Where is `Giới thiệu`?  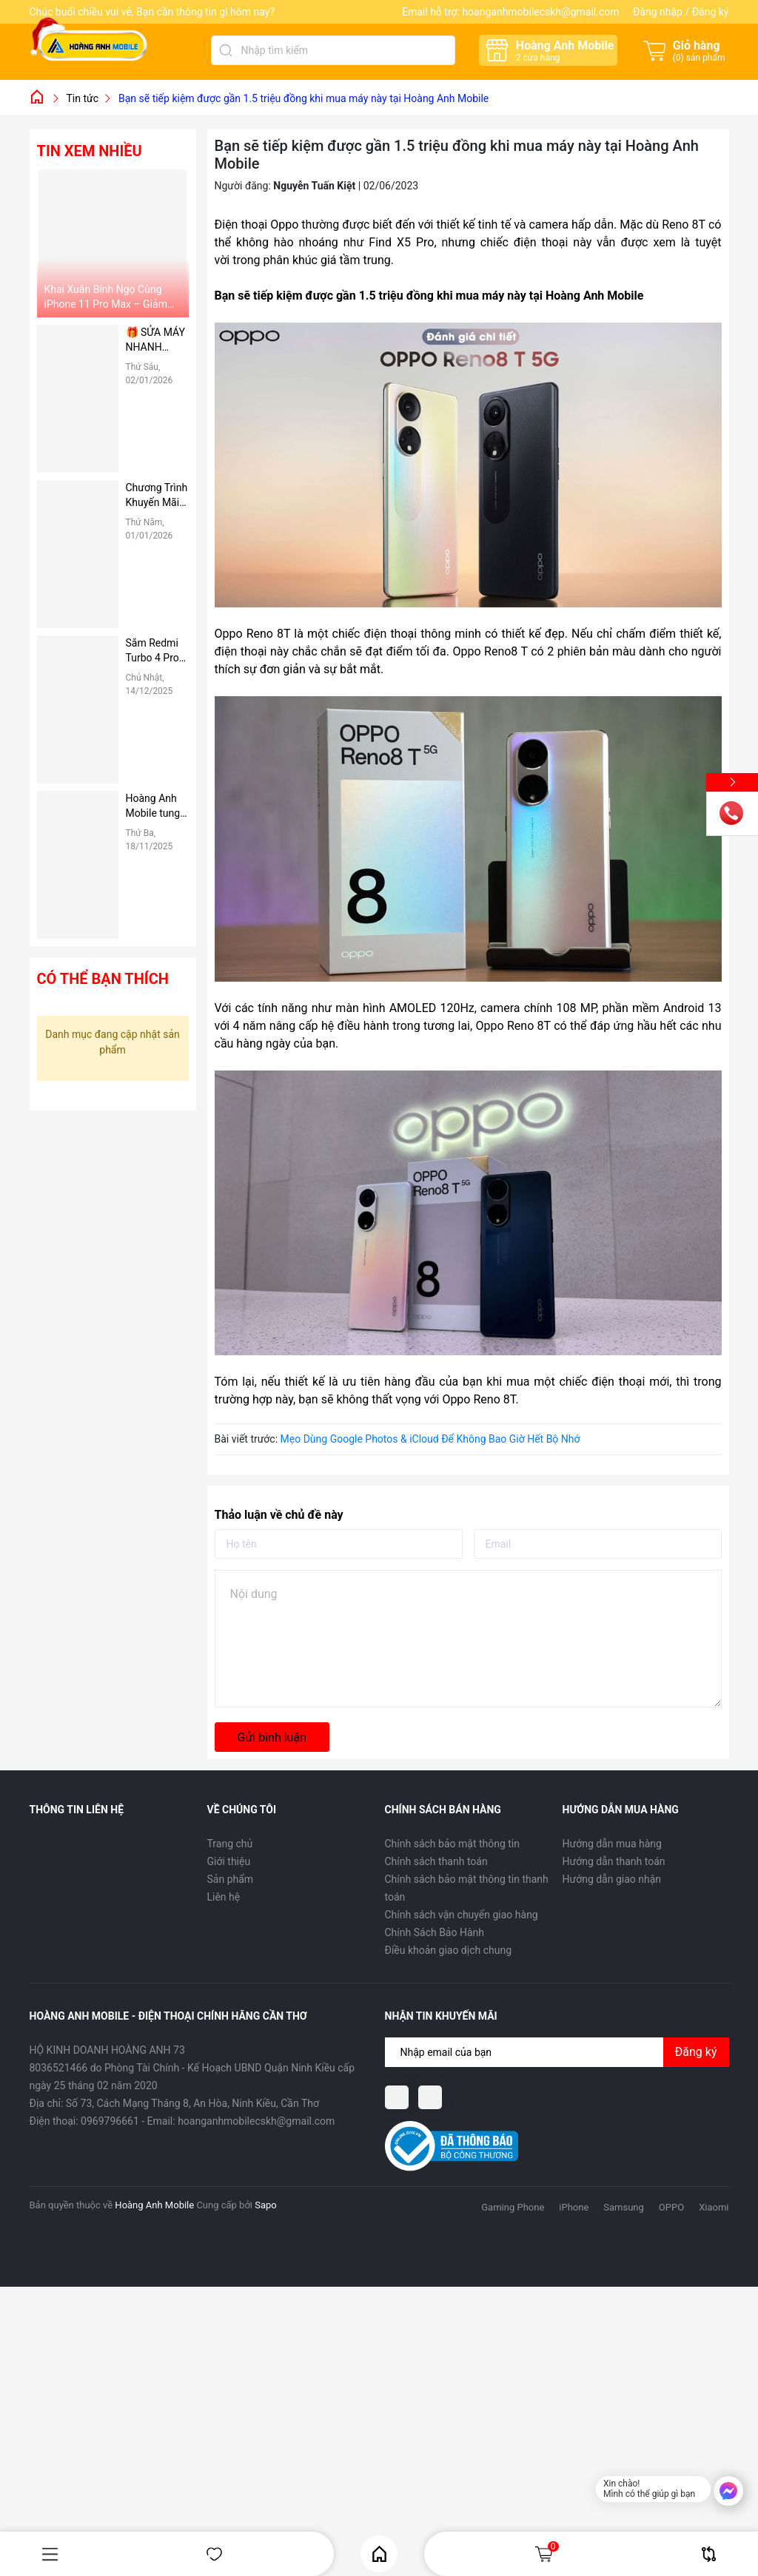
Giới thiệu is located at coordinates (229, 1861).